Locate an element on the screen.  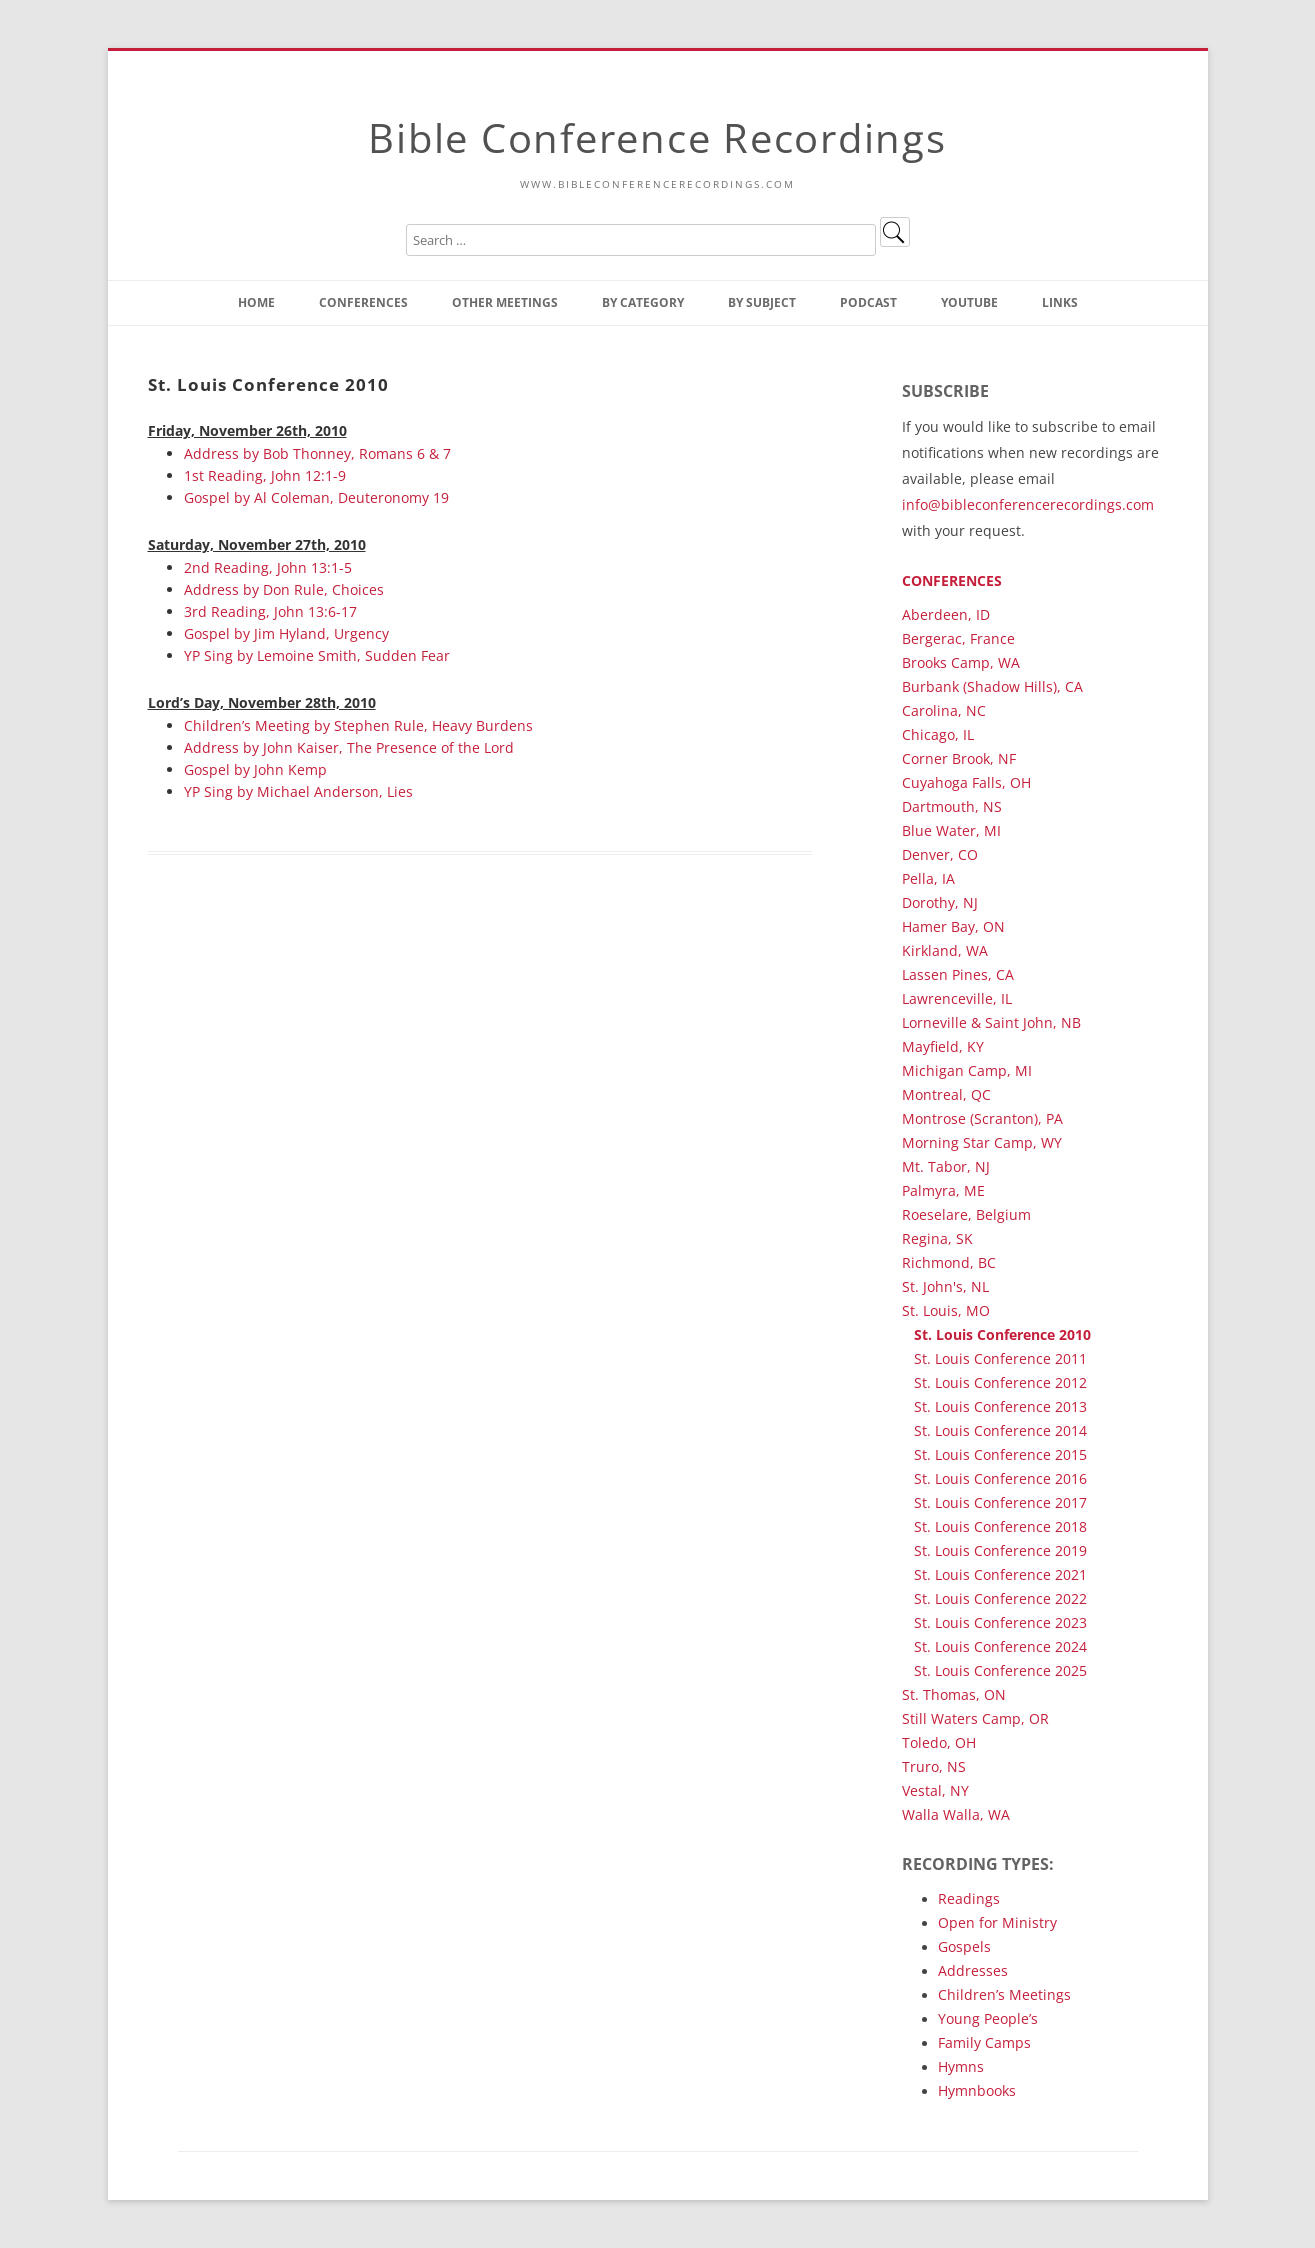
Conferences is located at coordinates (363, 302).